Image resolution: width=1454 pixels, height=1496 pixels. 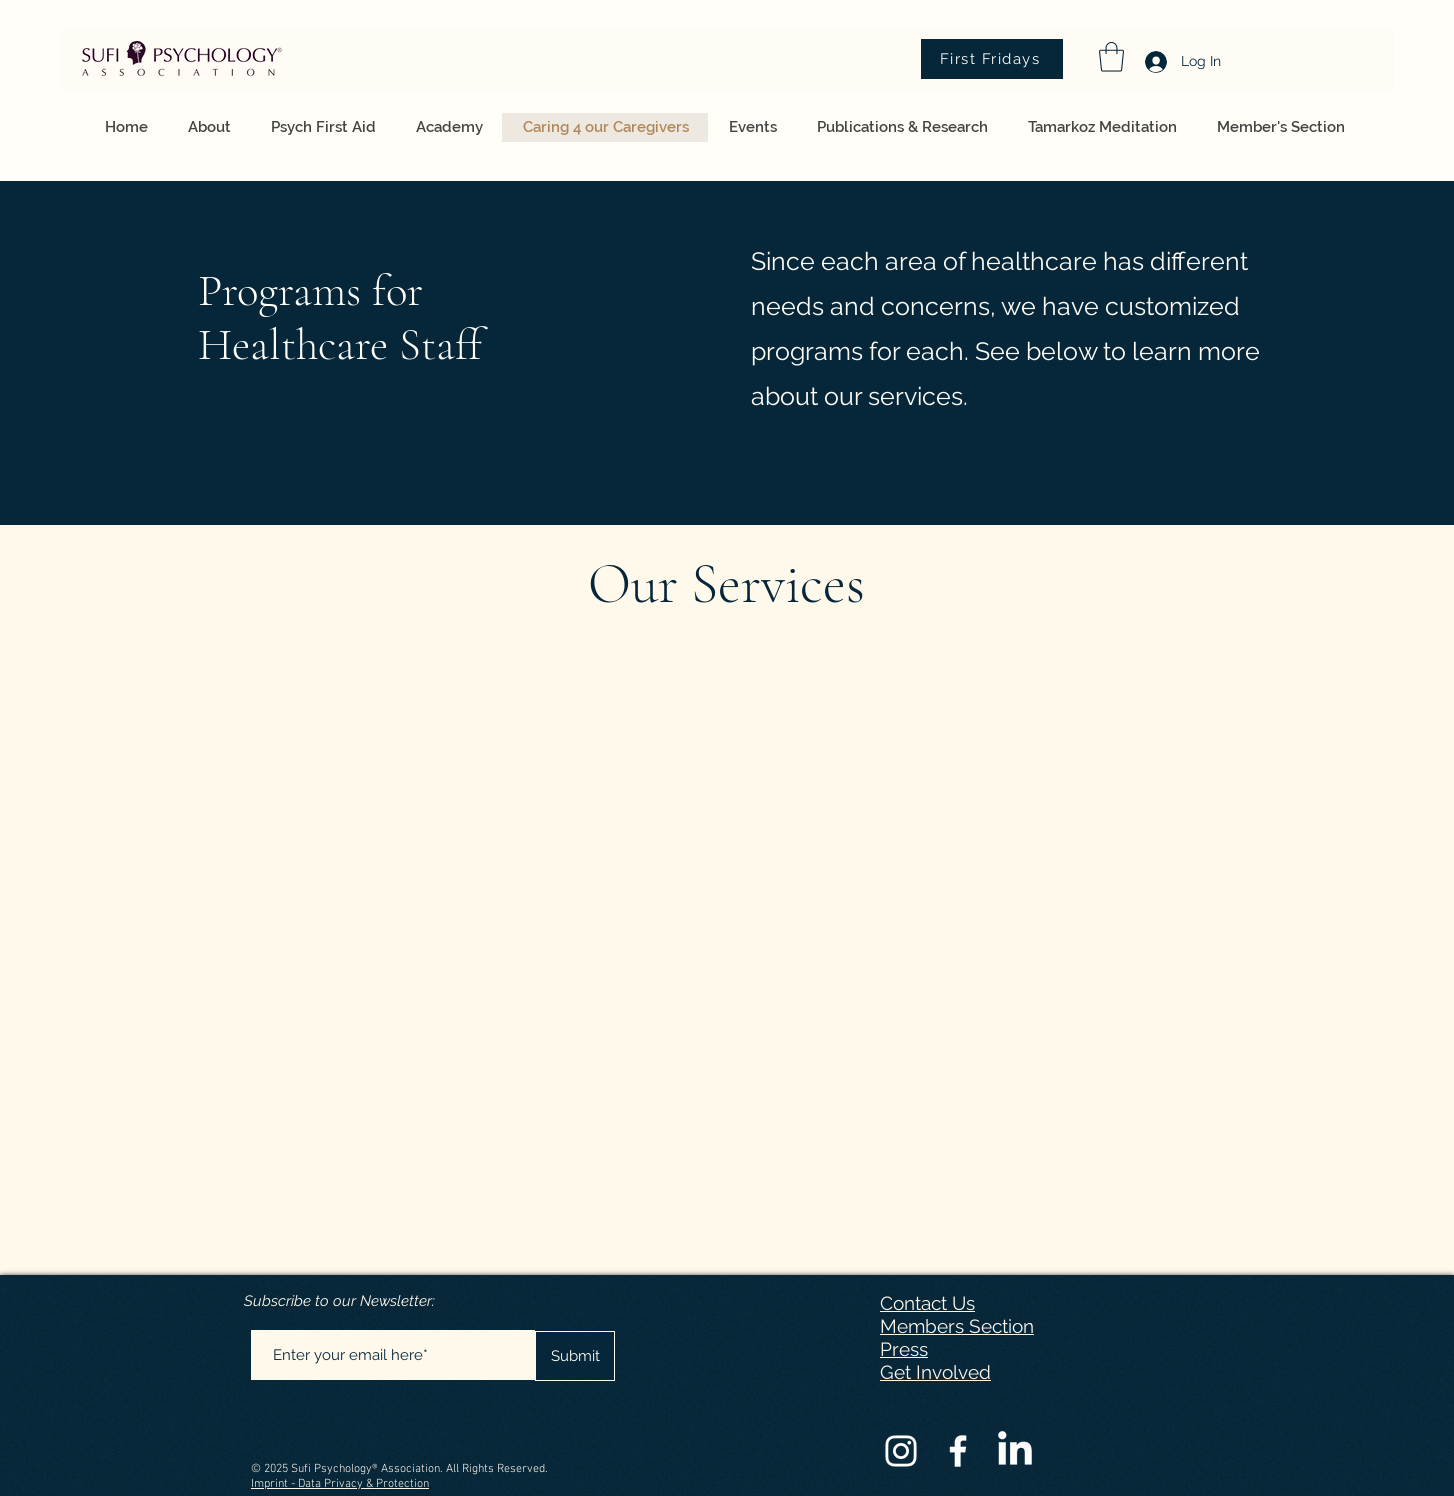 What do you see at coordinates (927, 1303) in the screenshot?
I see `Contact Us` at bounding box center [927, 1303].